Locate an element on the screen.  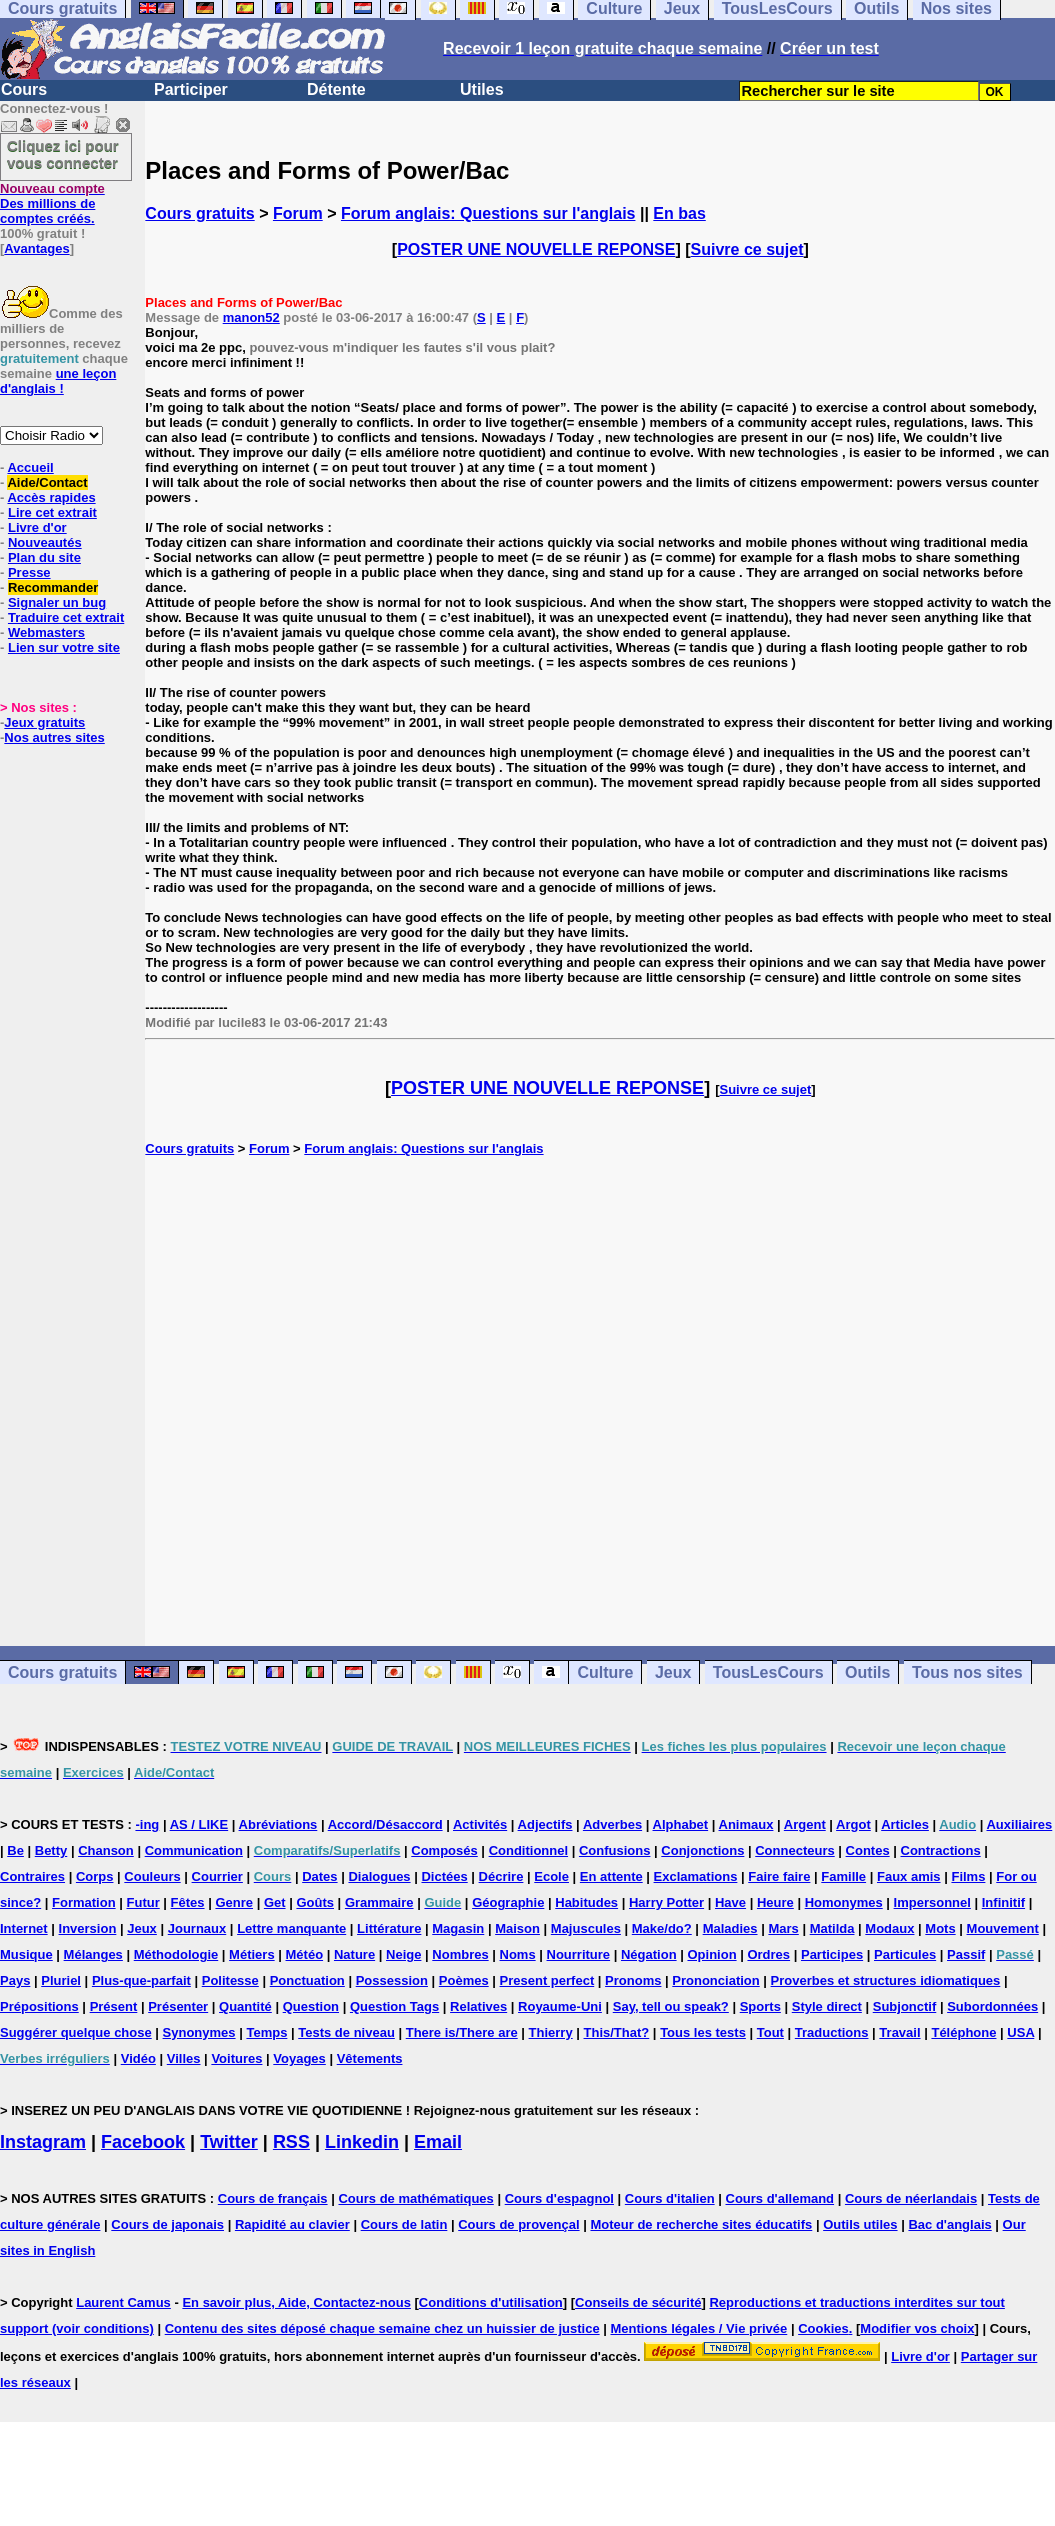
Tous les tests is located at coordinates (703, 2032).